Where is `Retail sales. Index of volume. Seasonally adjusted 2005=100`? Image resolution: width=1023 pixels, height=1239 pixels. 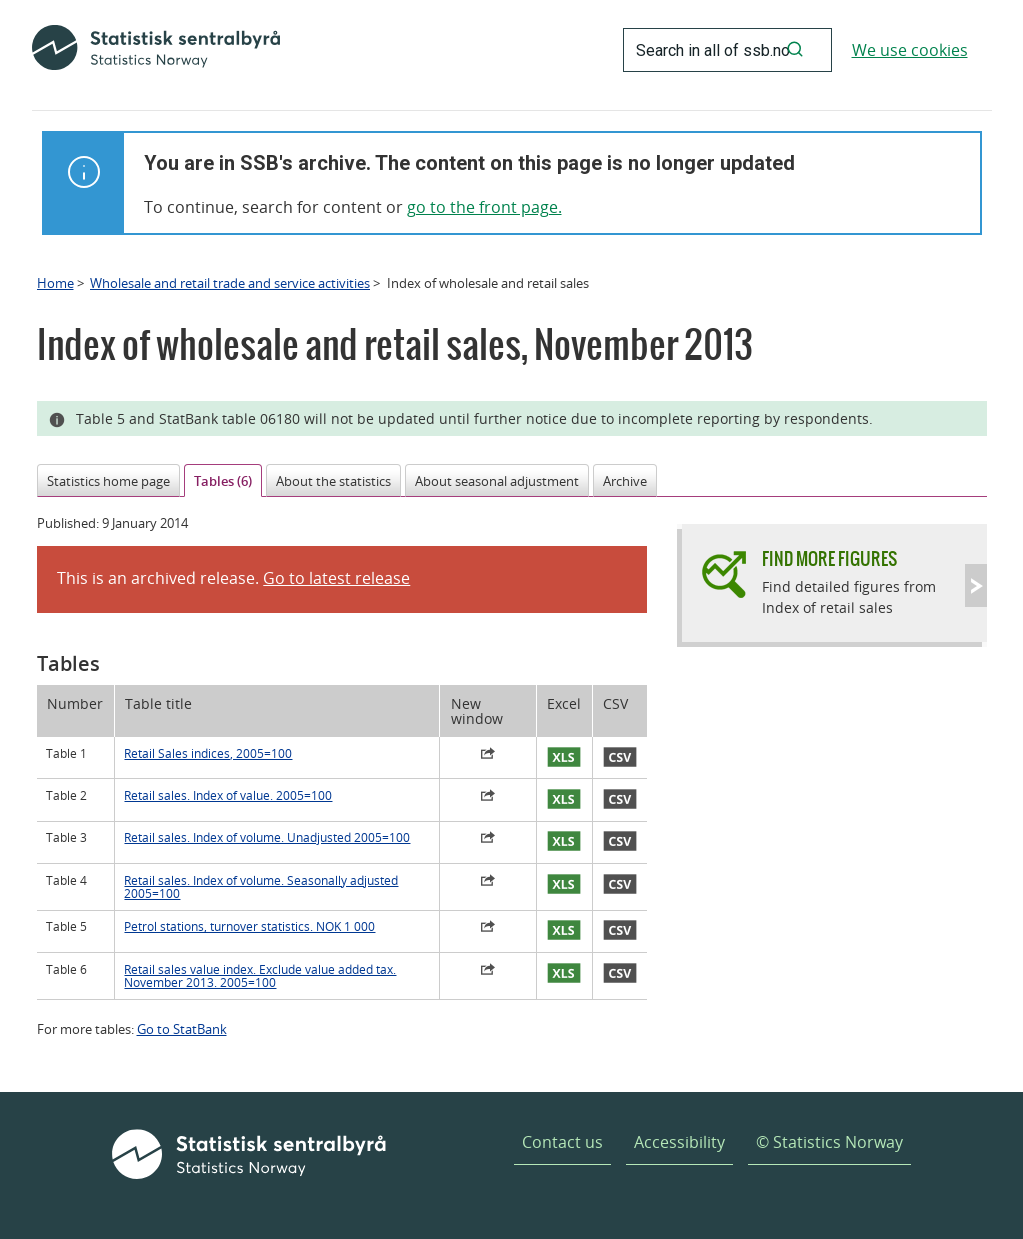
Retail sales. Index of volume. Seasonally adjusted 2005=100 is located at coordinates (261, 887).